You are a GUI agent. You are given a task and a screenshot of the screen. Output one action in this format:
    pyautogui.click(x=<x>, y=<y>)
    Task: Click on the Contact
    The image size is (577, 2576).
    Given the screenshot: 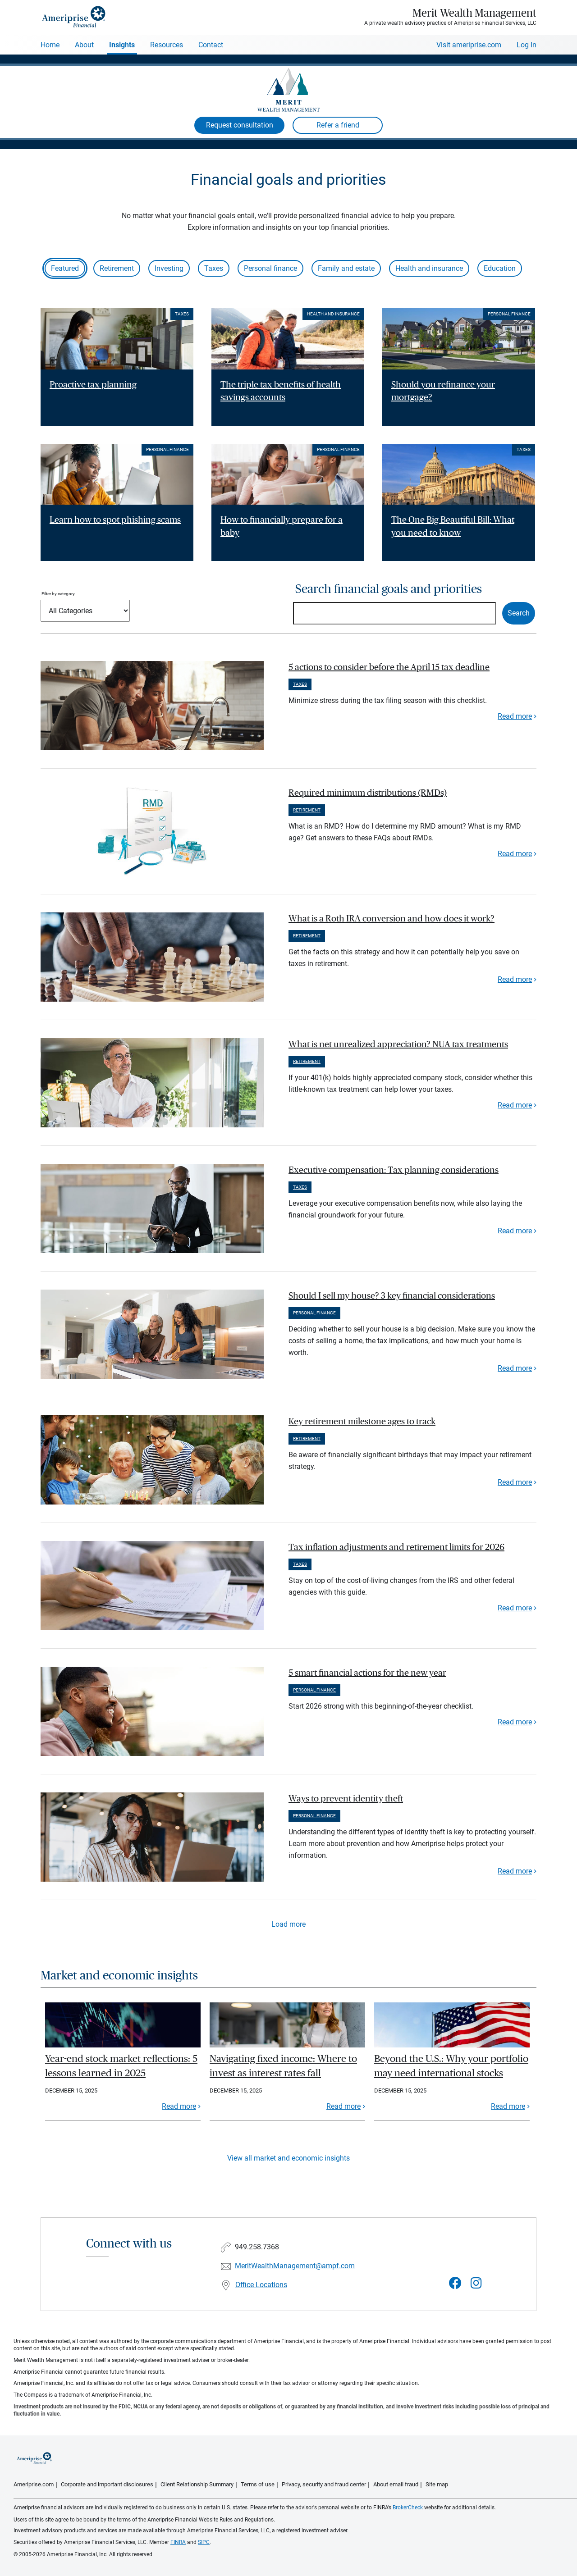 What is the action you would take?
    pyautogui.click(x=210, y=45)
    